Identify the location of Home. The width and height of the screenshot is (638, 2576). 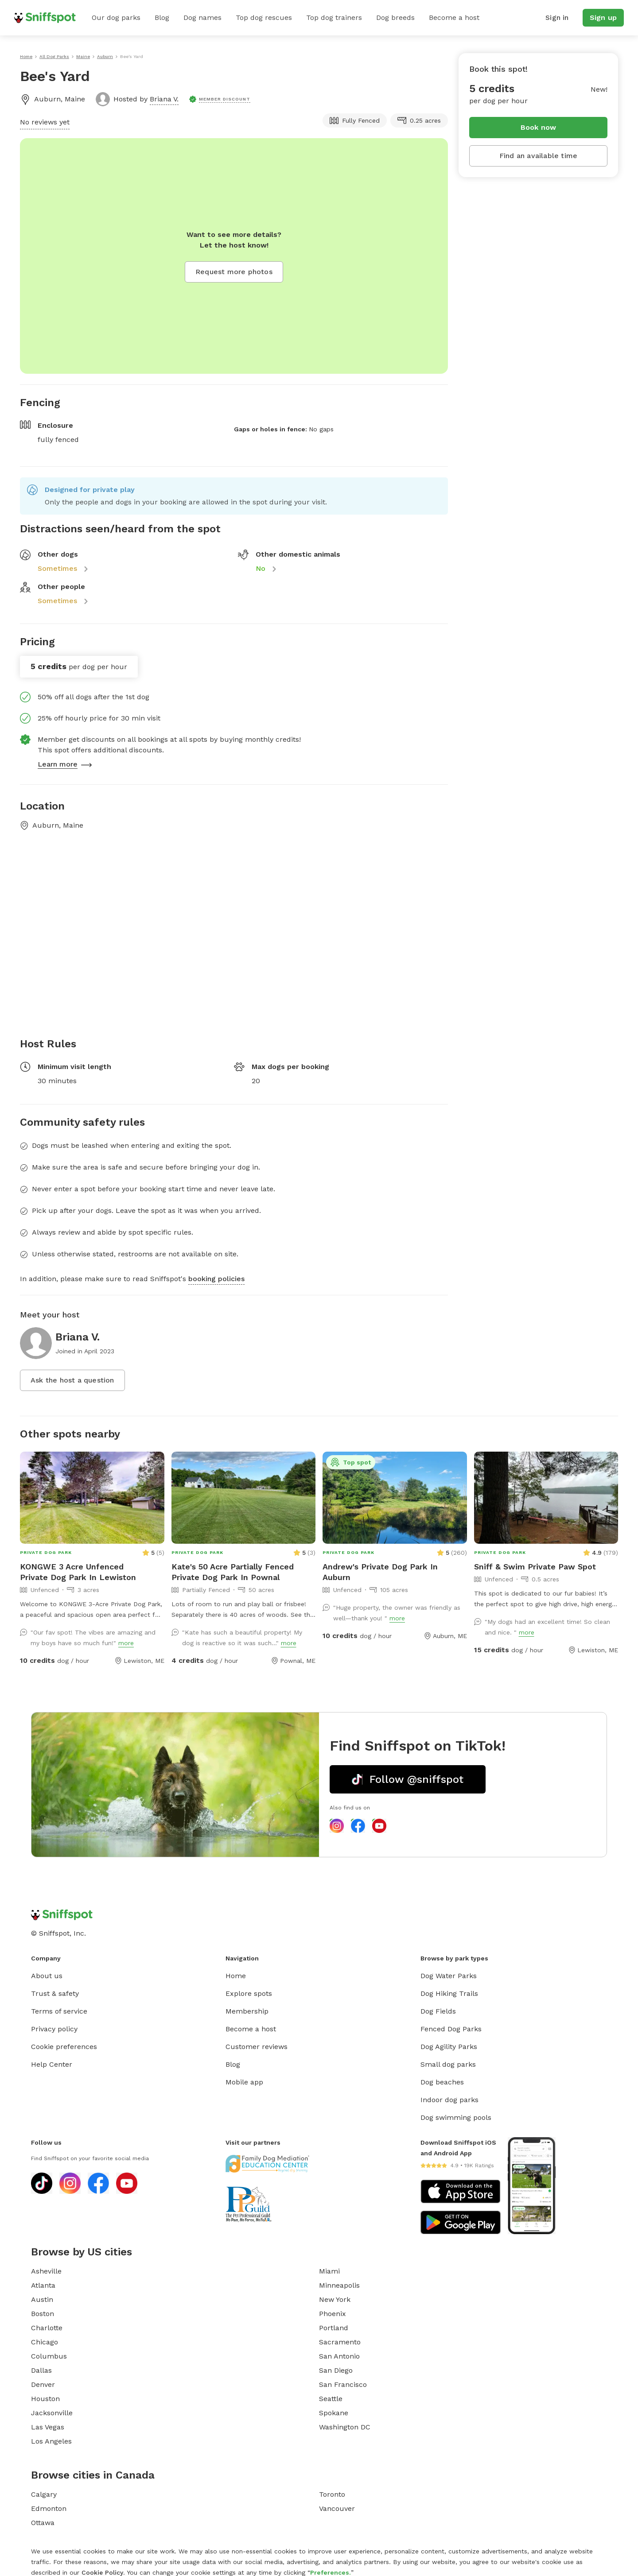
(236, 1976).